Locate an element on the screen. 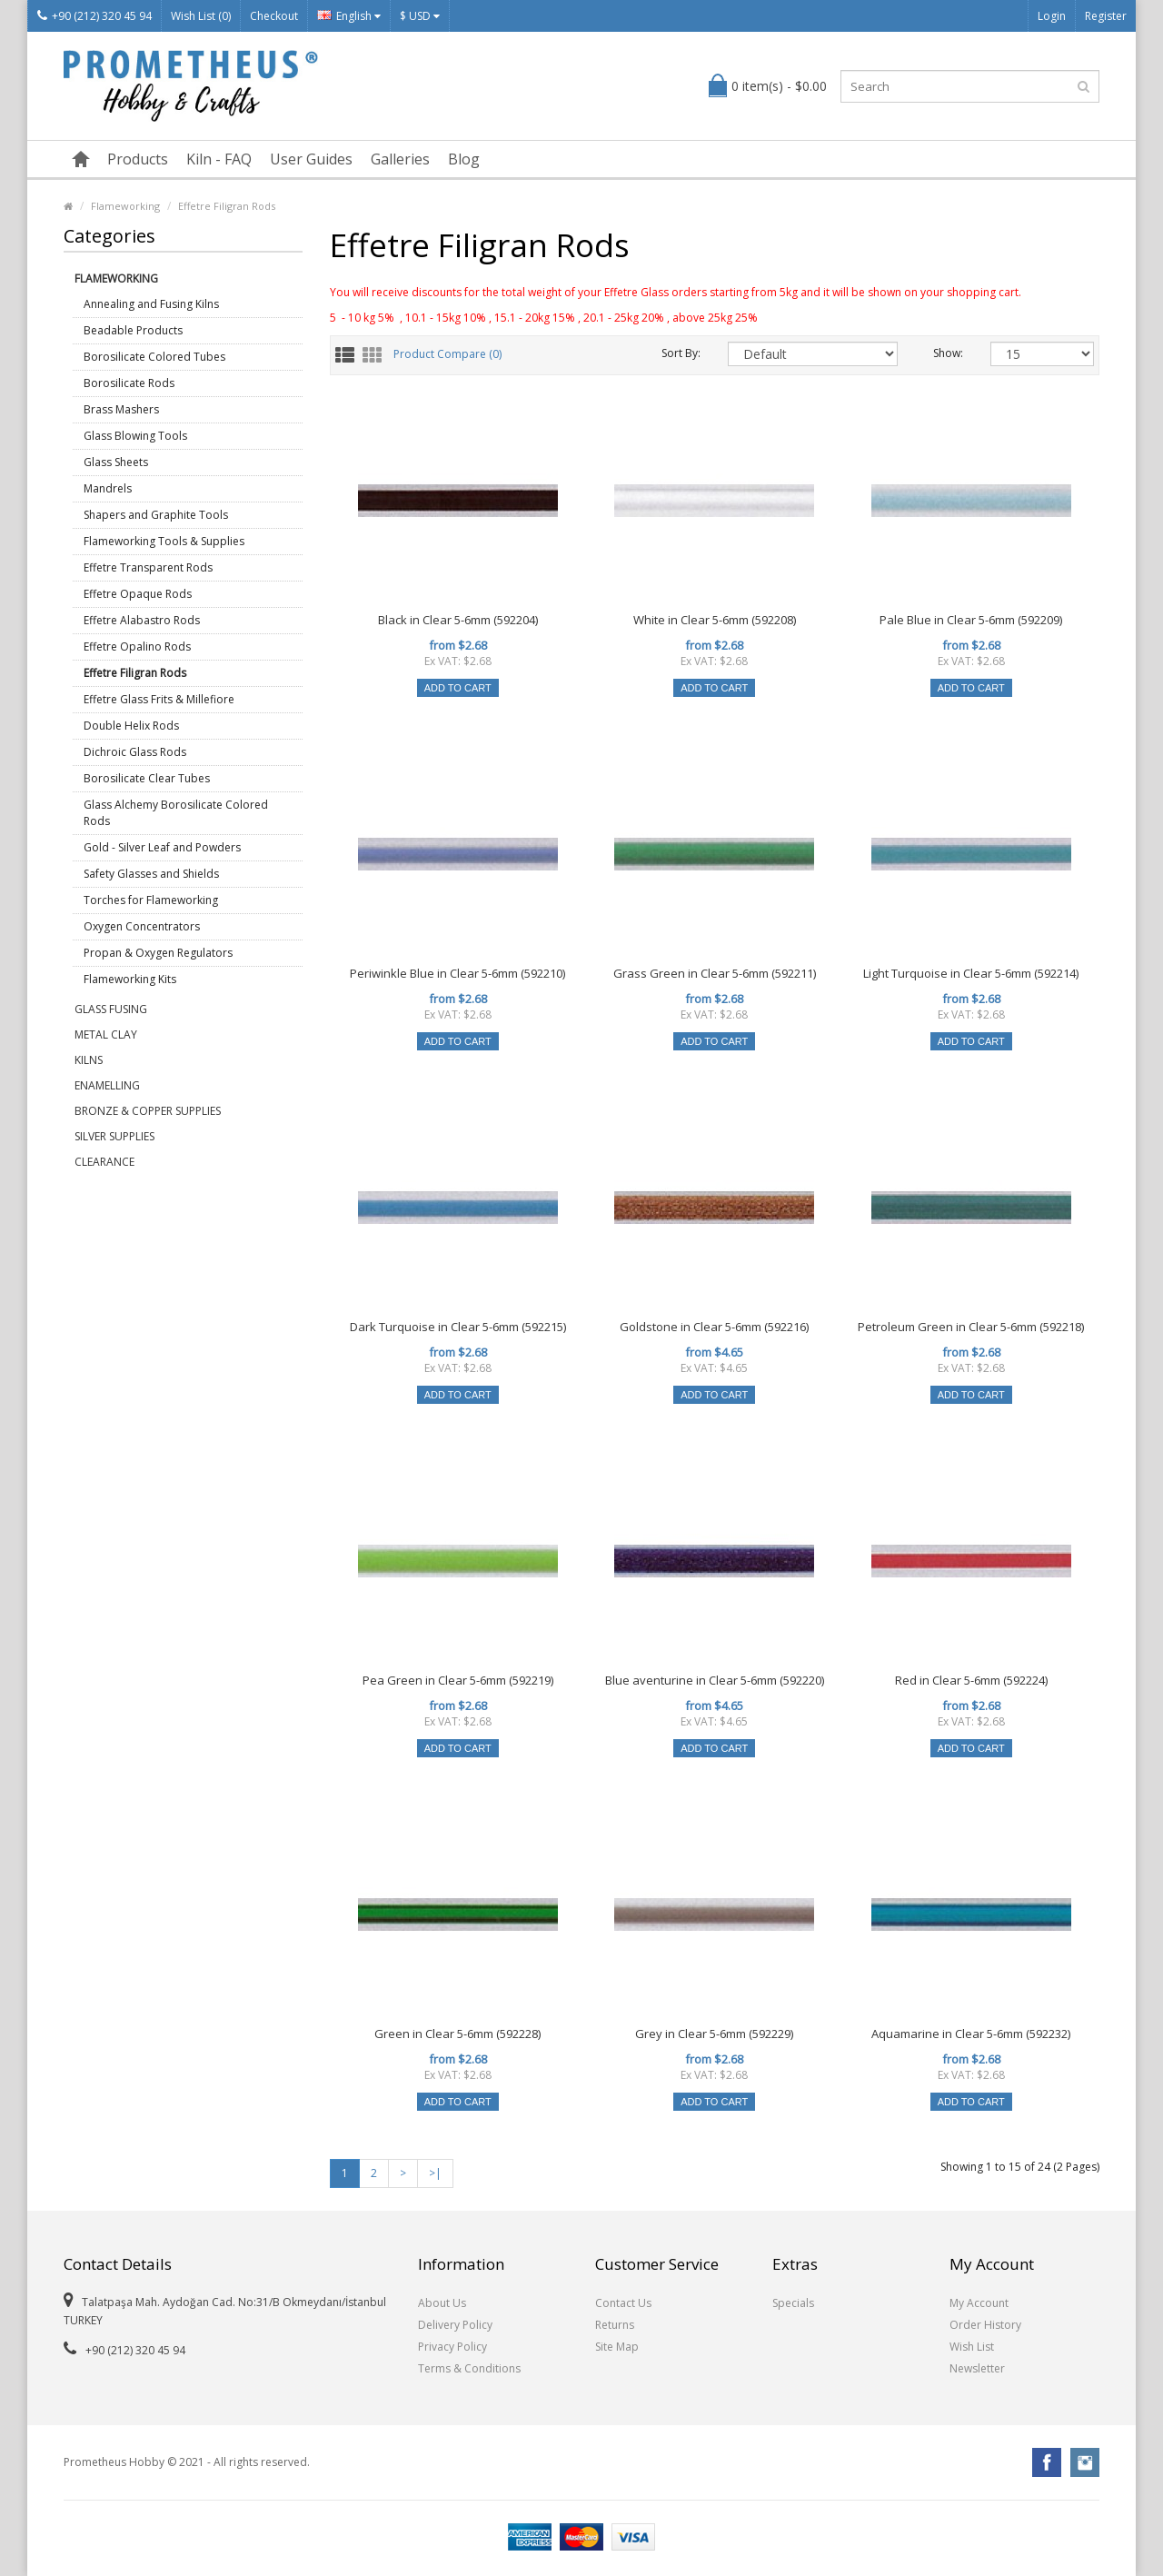 The height and width of the screenshot is (2576, 1163). Kilns is located at coordinates (89, 1060).